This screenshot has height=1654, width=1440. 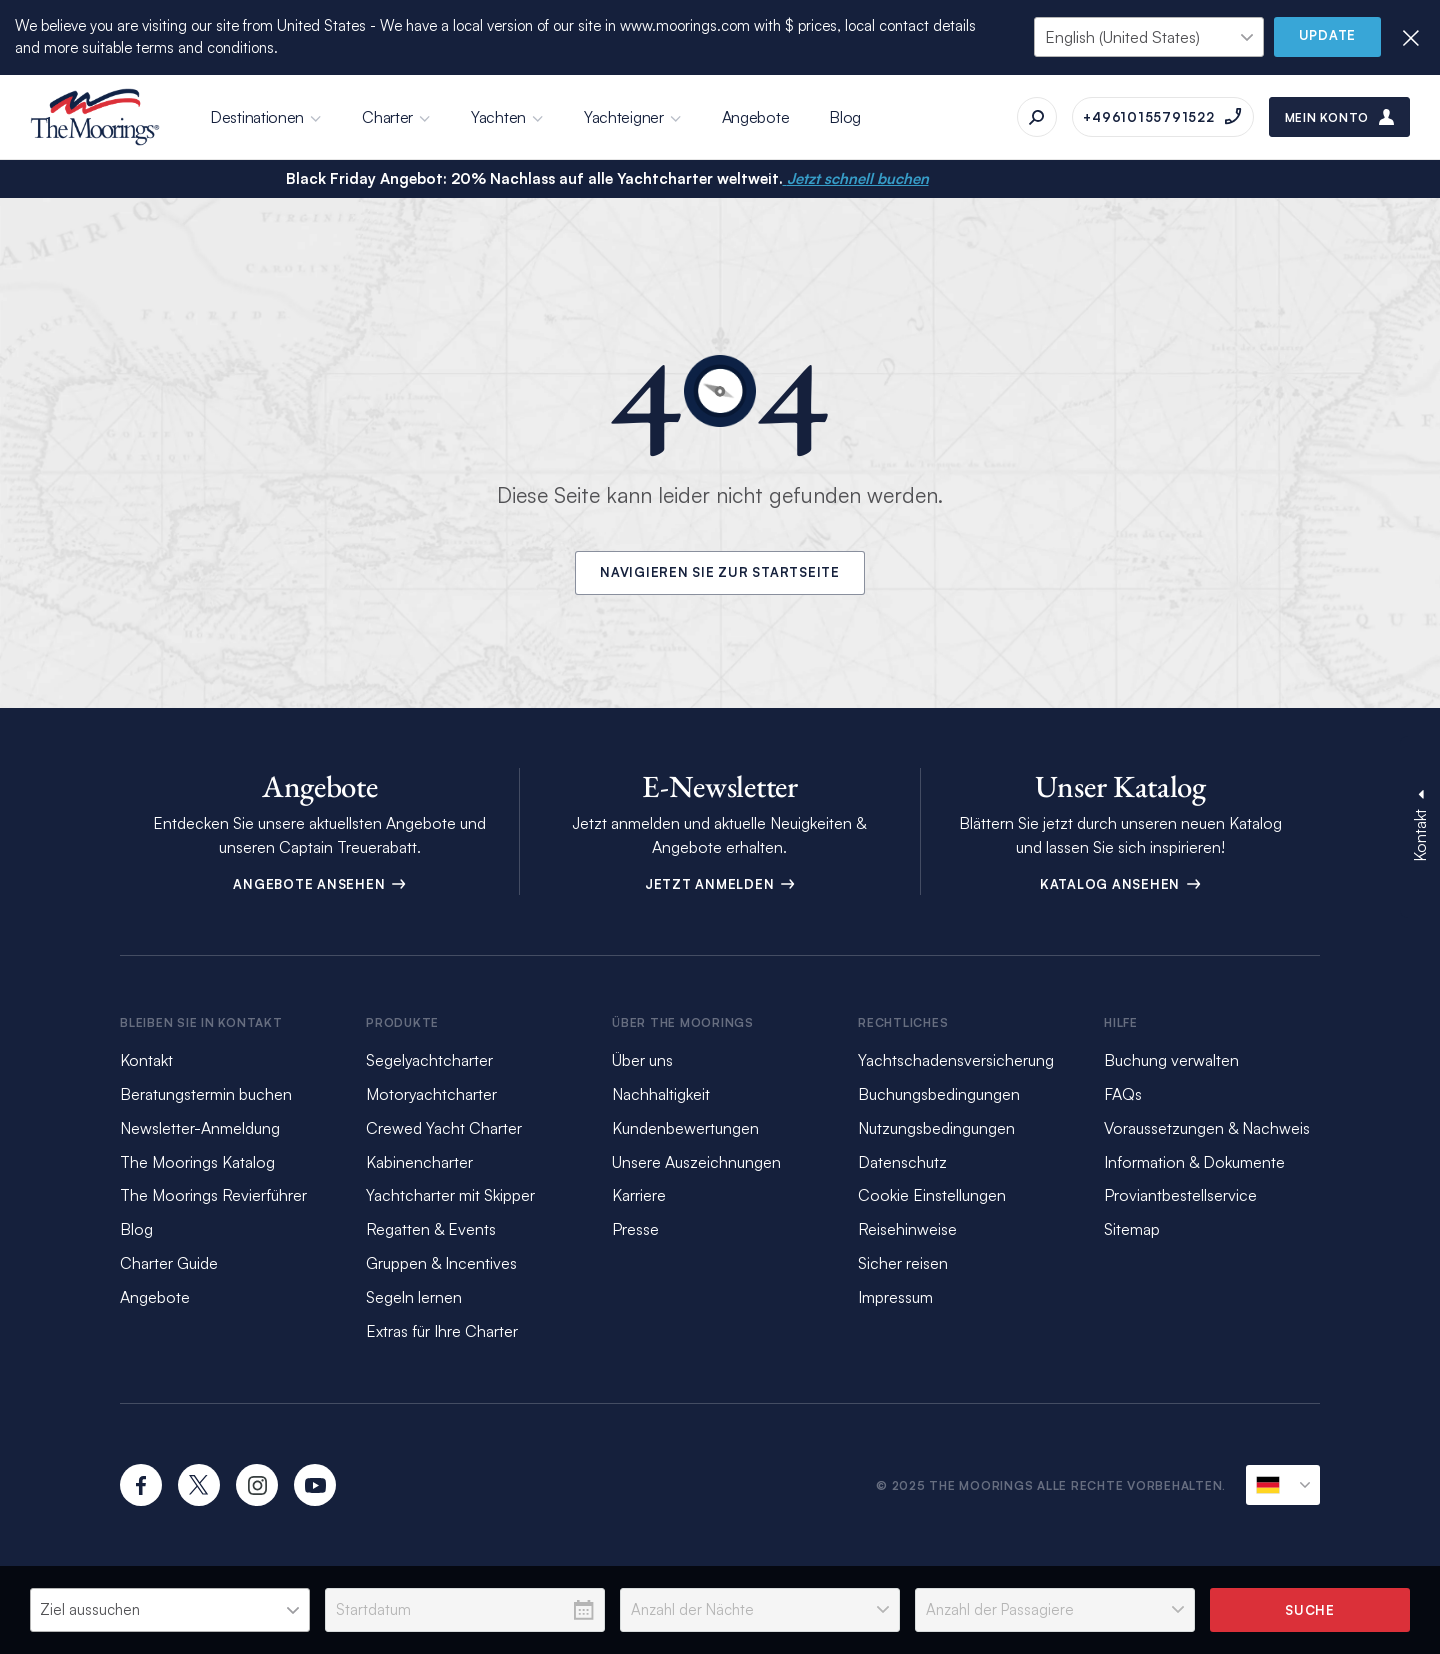 What do you see at coordinates (431, 1094) in the screenshot?
I see `Motoryachtcharter` at bounding box center [431, 1094].